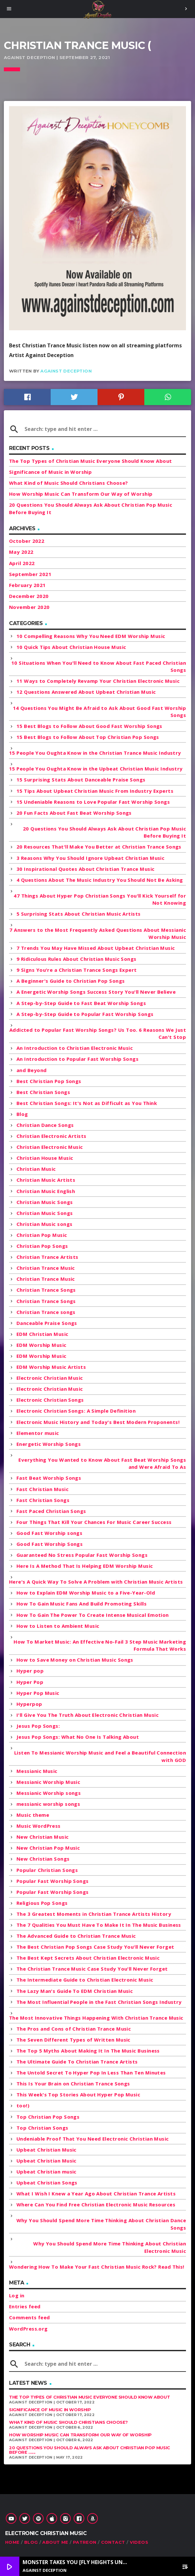  I want to click on September 2021, so click(30, 574).